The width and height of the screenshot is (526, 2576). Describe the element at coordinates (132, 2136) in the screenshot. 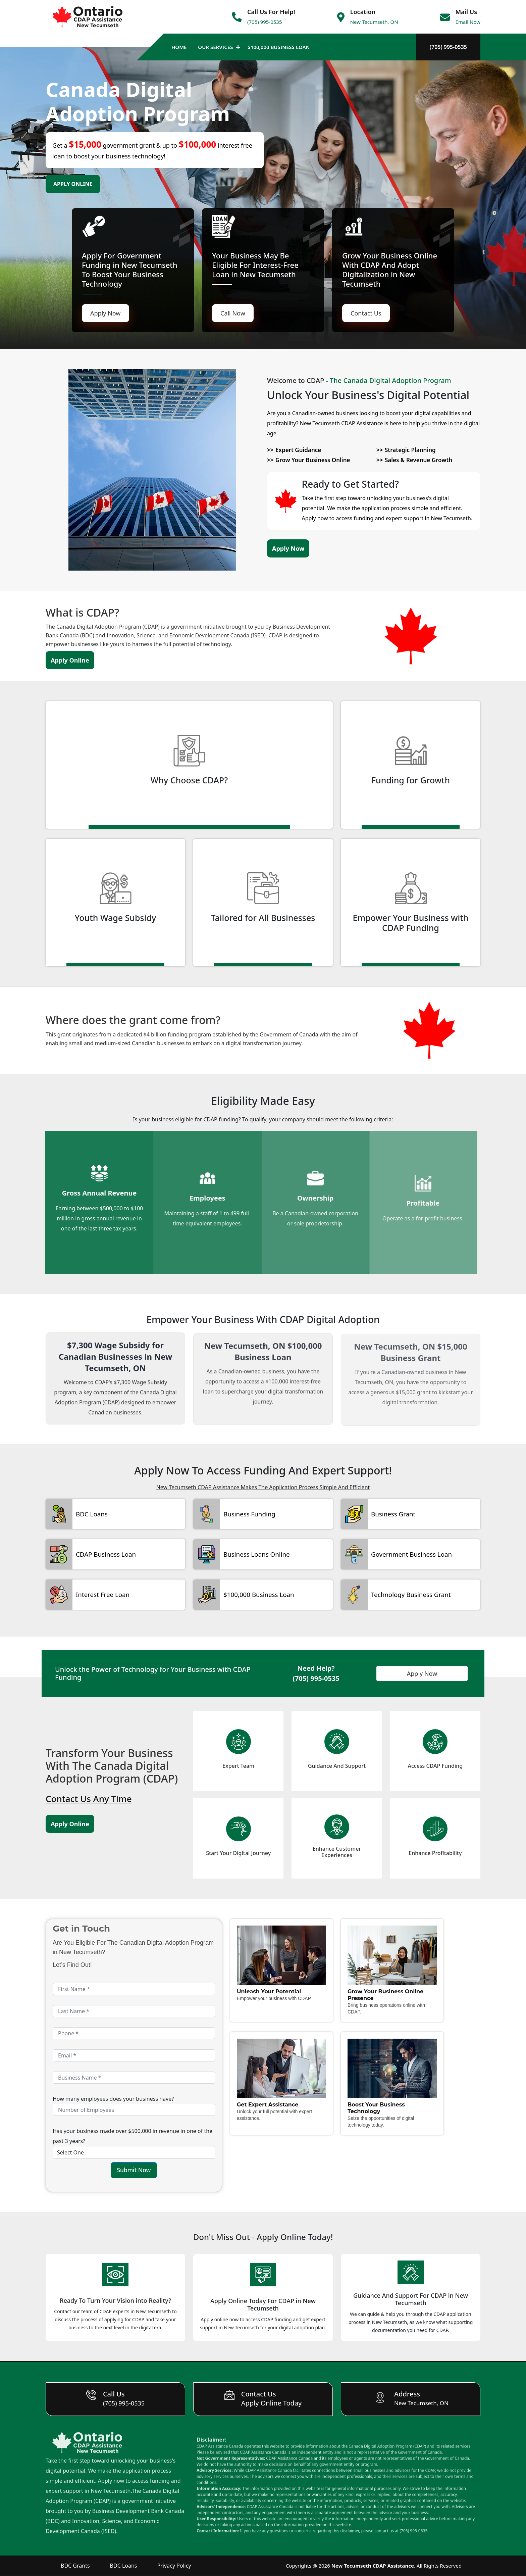

I see `Has your business made over $500,000 in revenue in one of the past 3 years?` at that location.